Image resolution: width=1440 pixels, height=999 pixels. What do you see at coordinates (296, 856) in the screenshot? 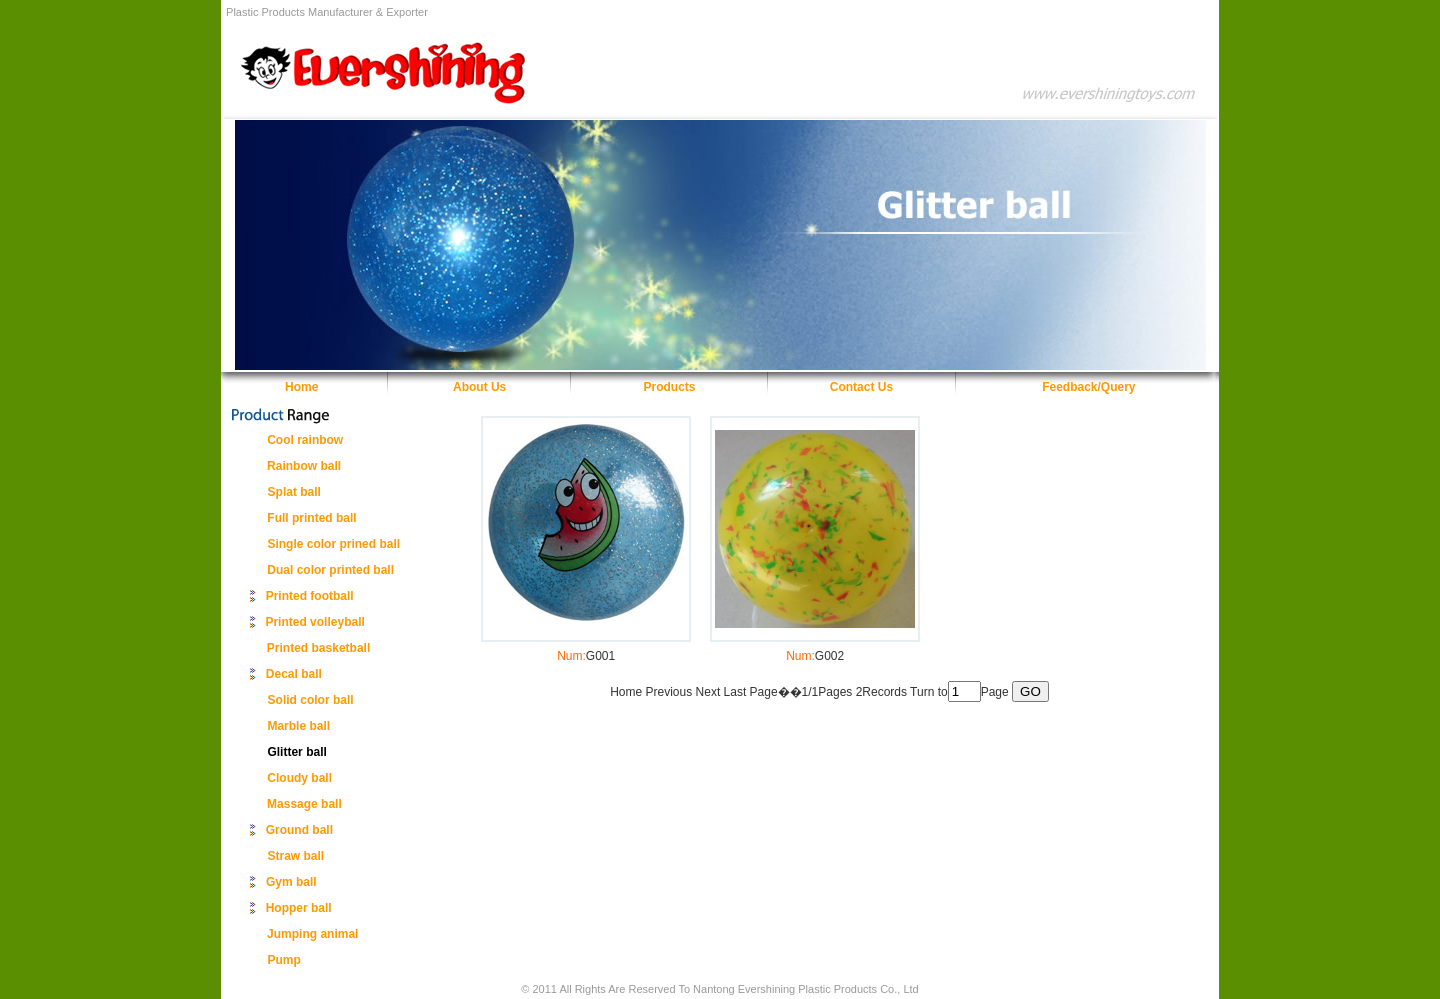
I see `Straw ball` at bounding box center [296, 856].